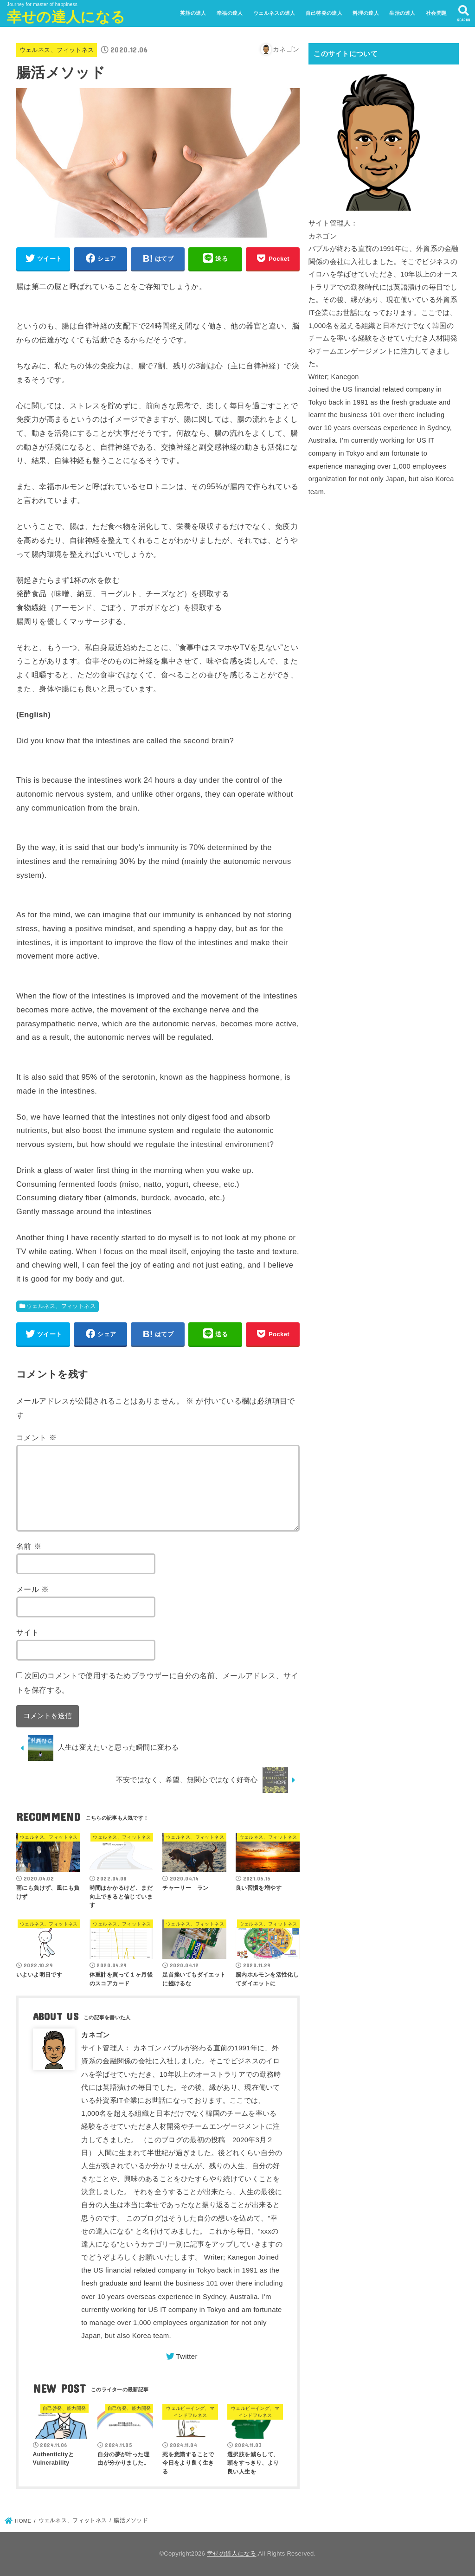 The width and height of the screenshot is (475, 2576). Describe the element at coordinates (324, 13) in the screenshot. I see `自己啓発の達人` at that location.